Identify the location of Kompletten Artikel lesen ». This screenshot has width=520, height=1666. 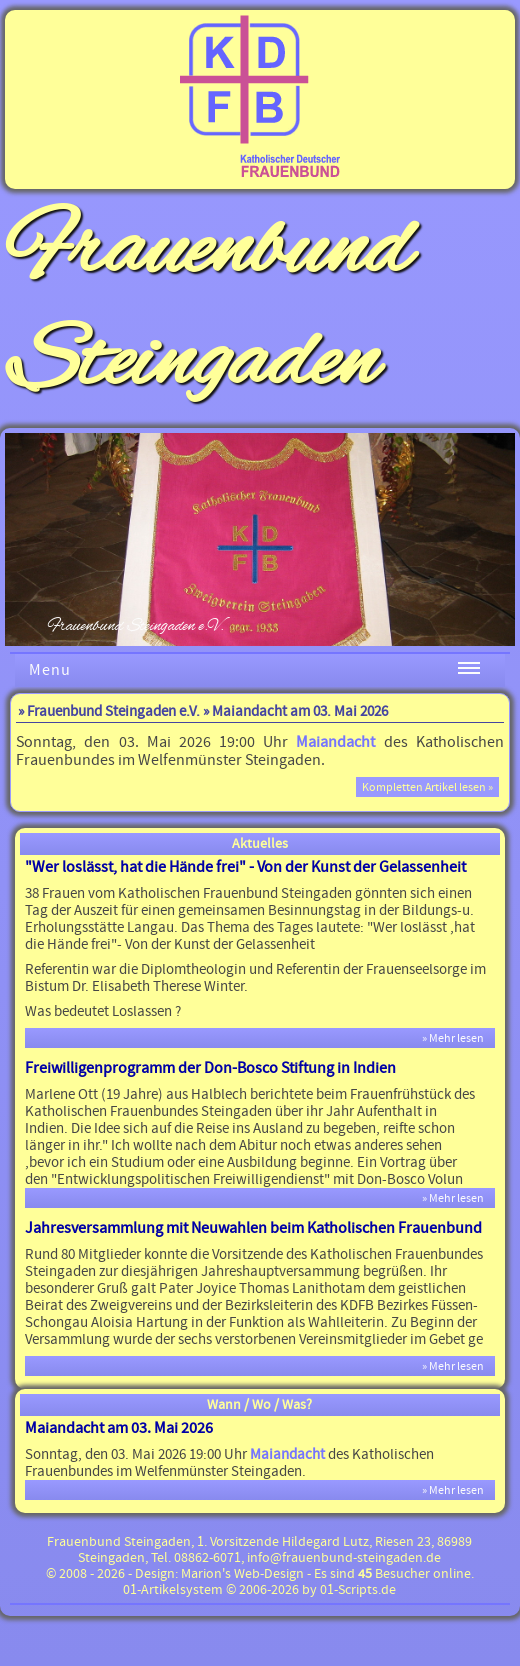
(427, 787).